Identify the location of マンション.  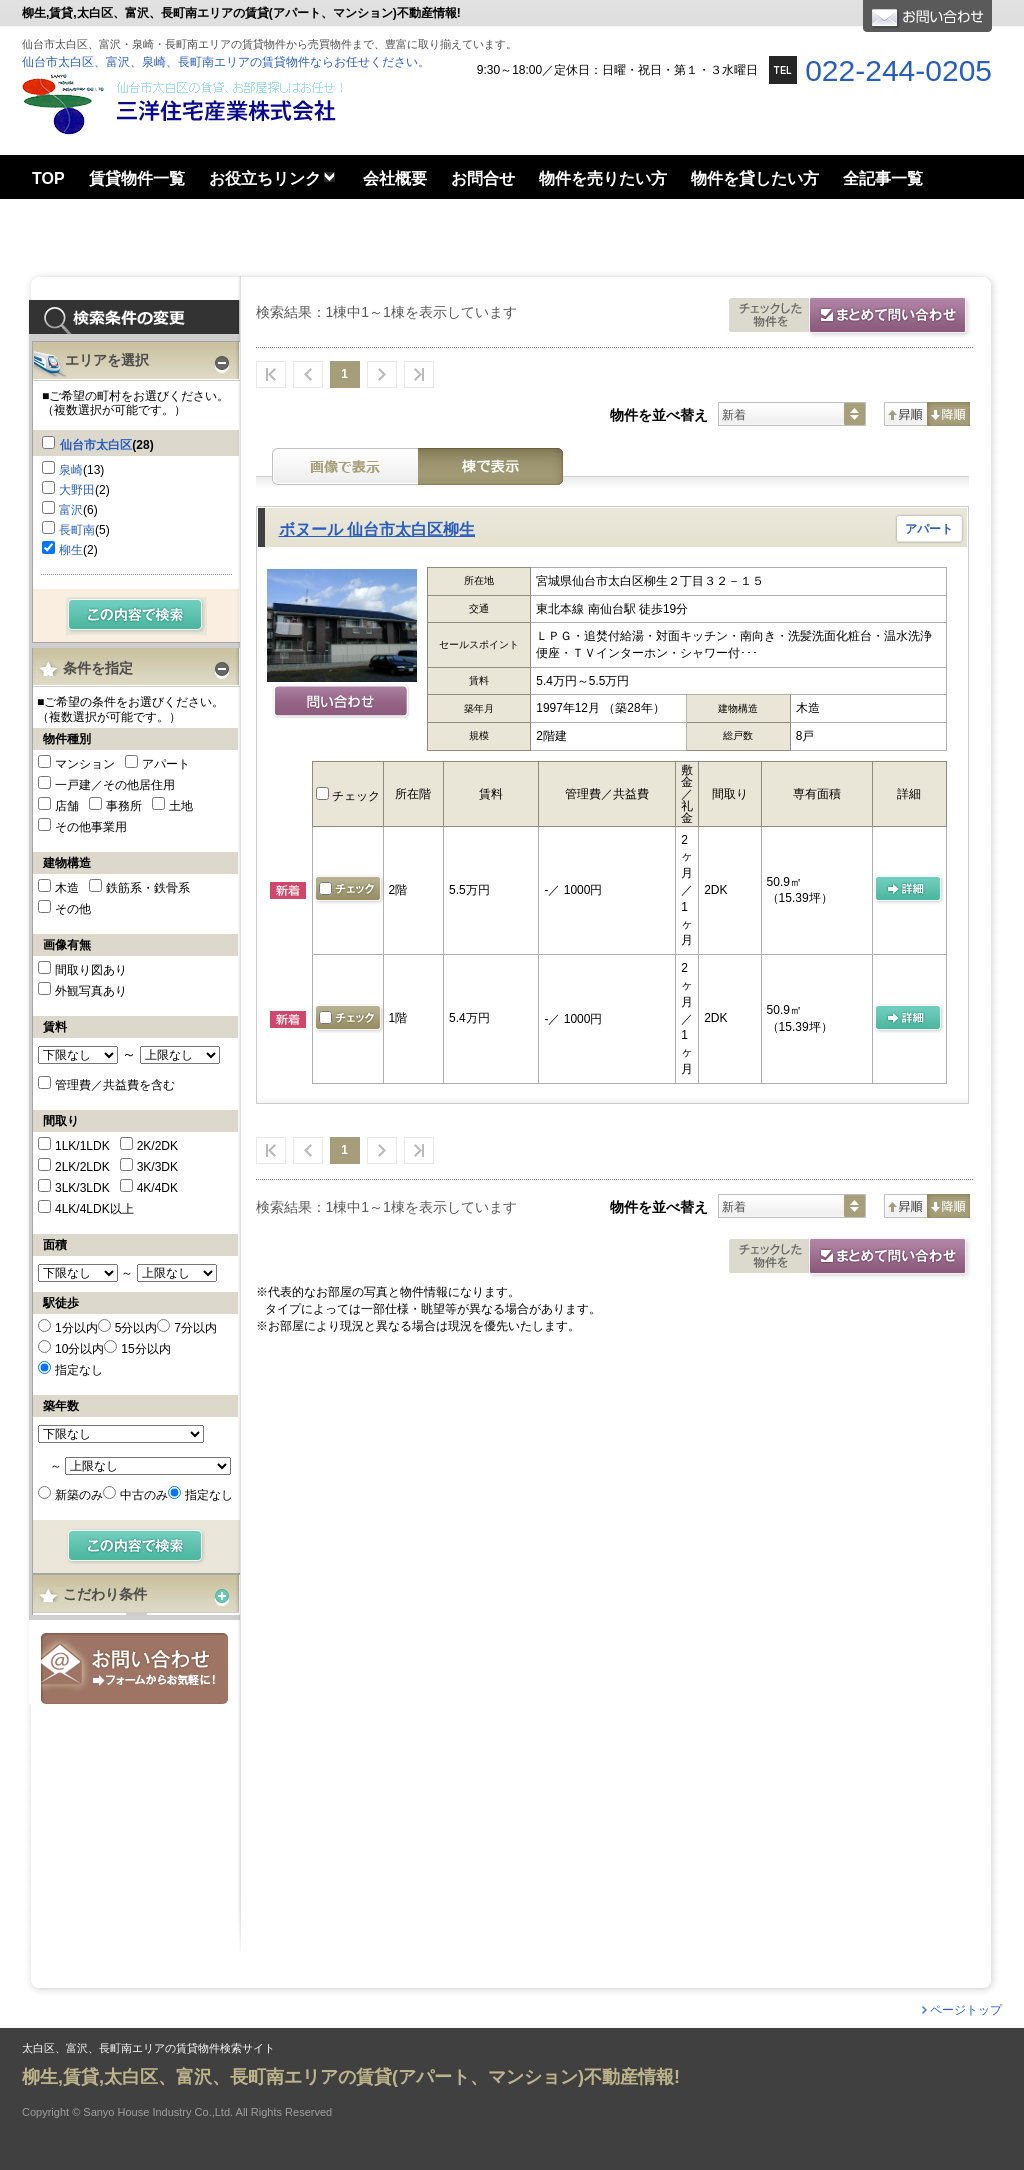
(85, 764).